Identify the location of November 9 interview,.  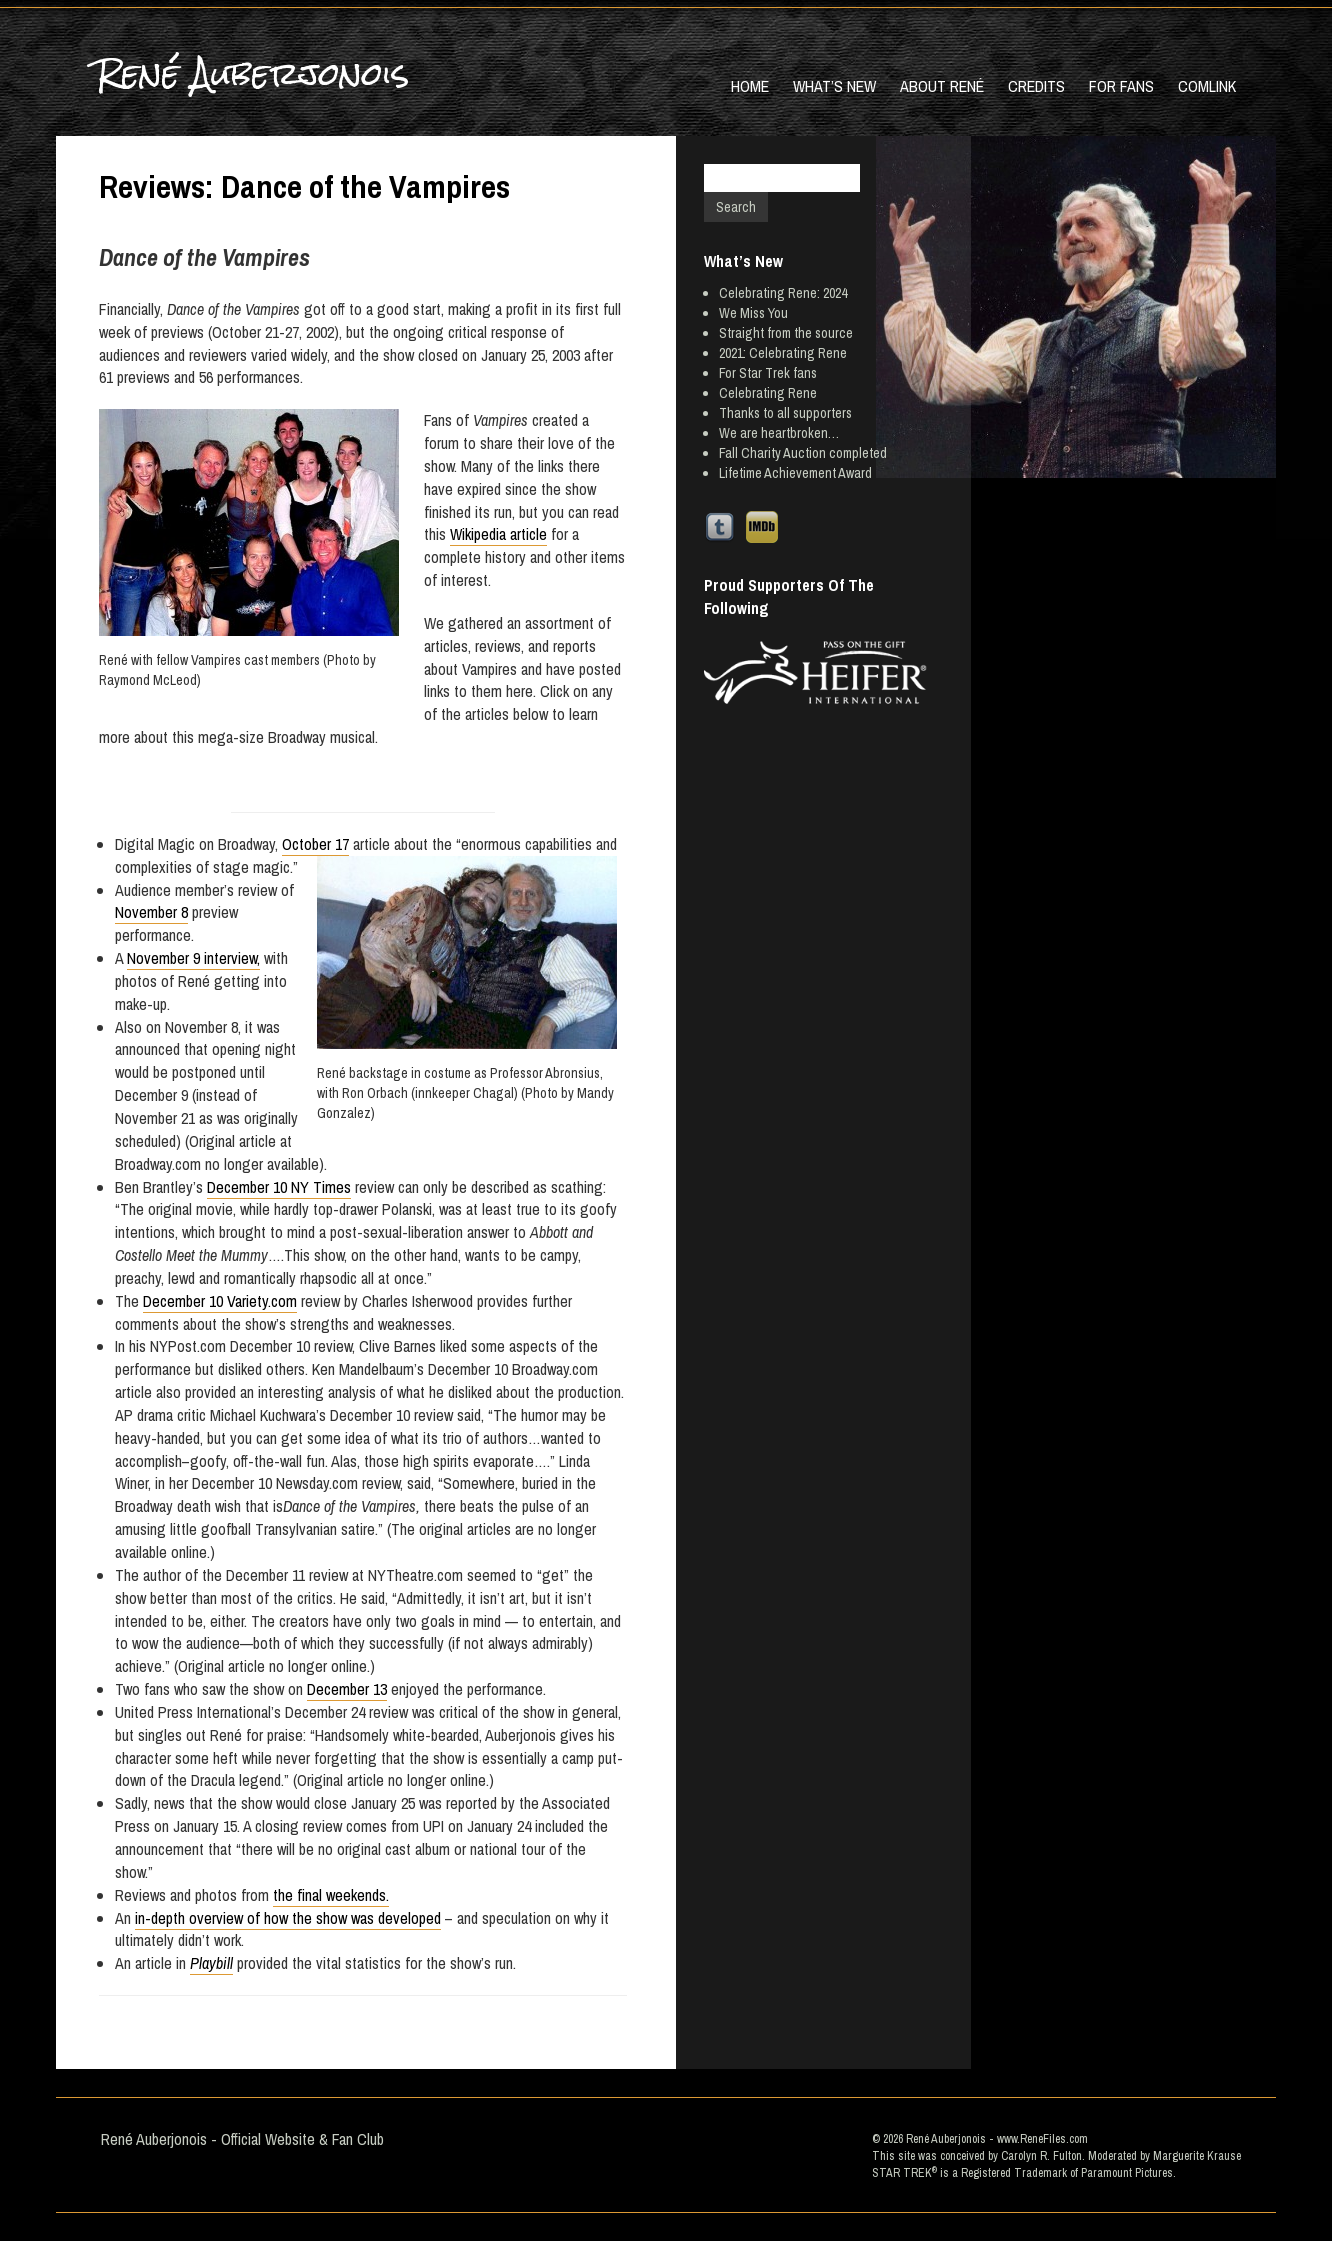
(193, 958).